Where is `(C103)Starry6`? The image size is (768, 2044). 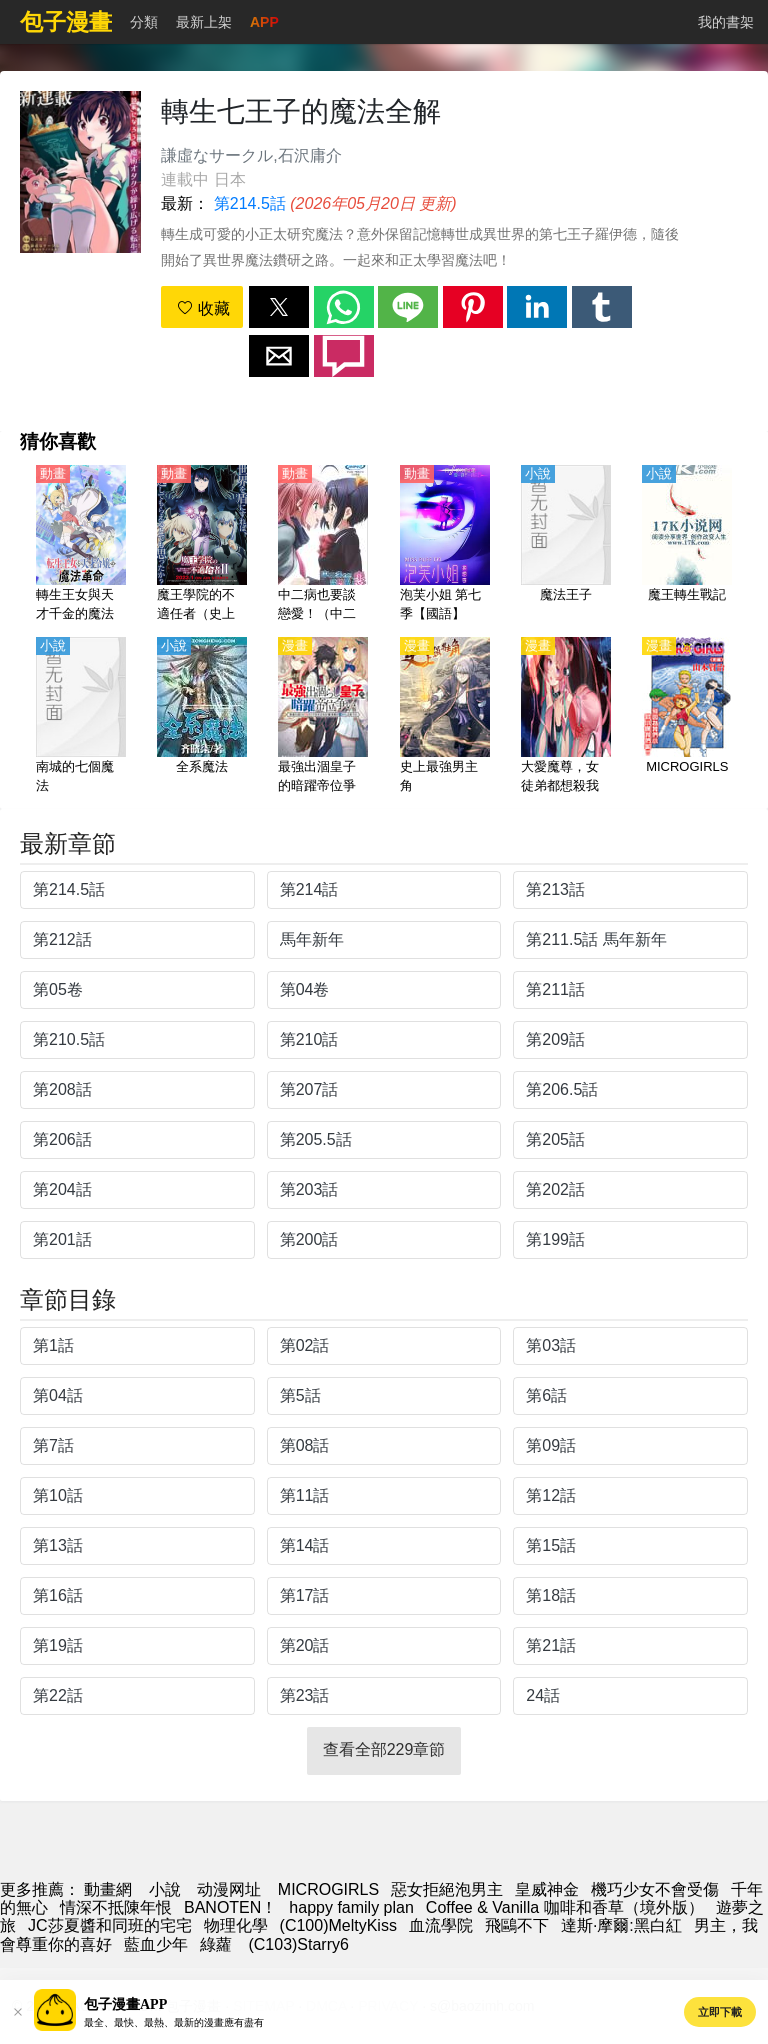 (C103)Starry6 is located at coordinates (296, 1944).